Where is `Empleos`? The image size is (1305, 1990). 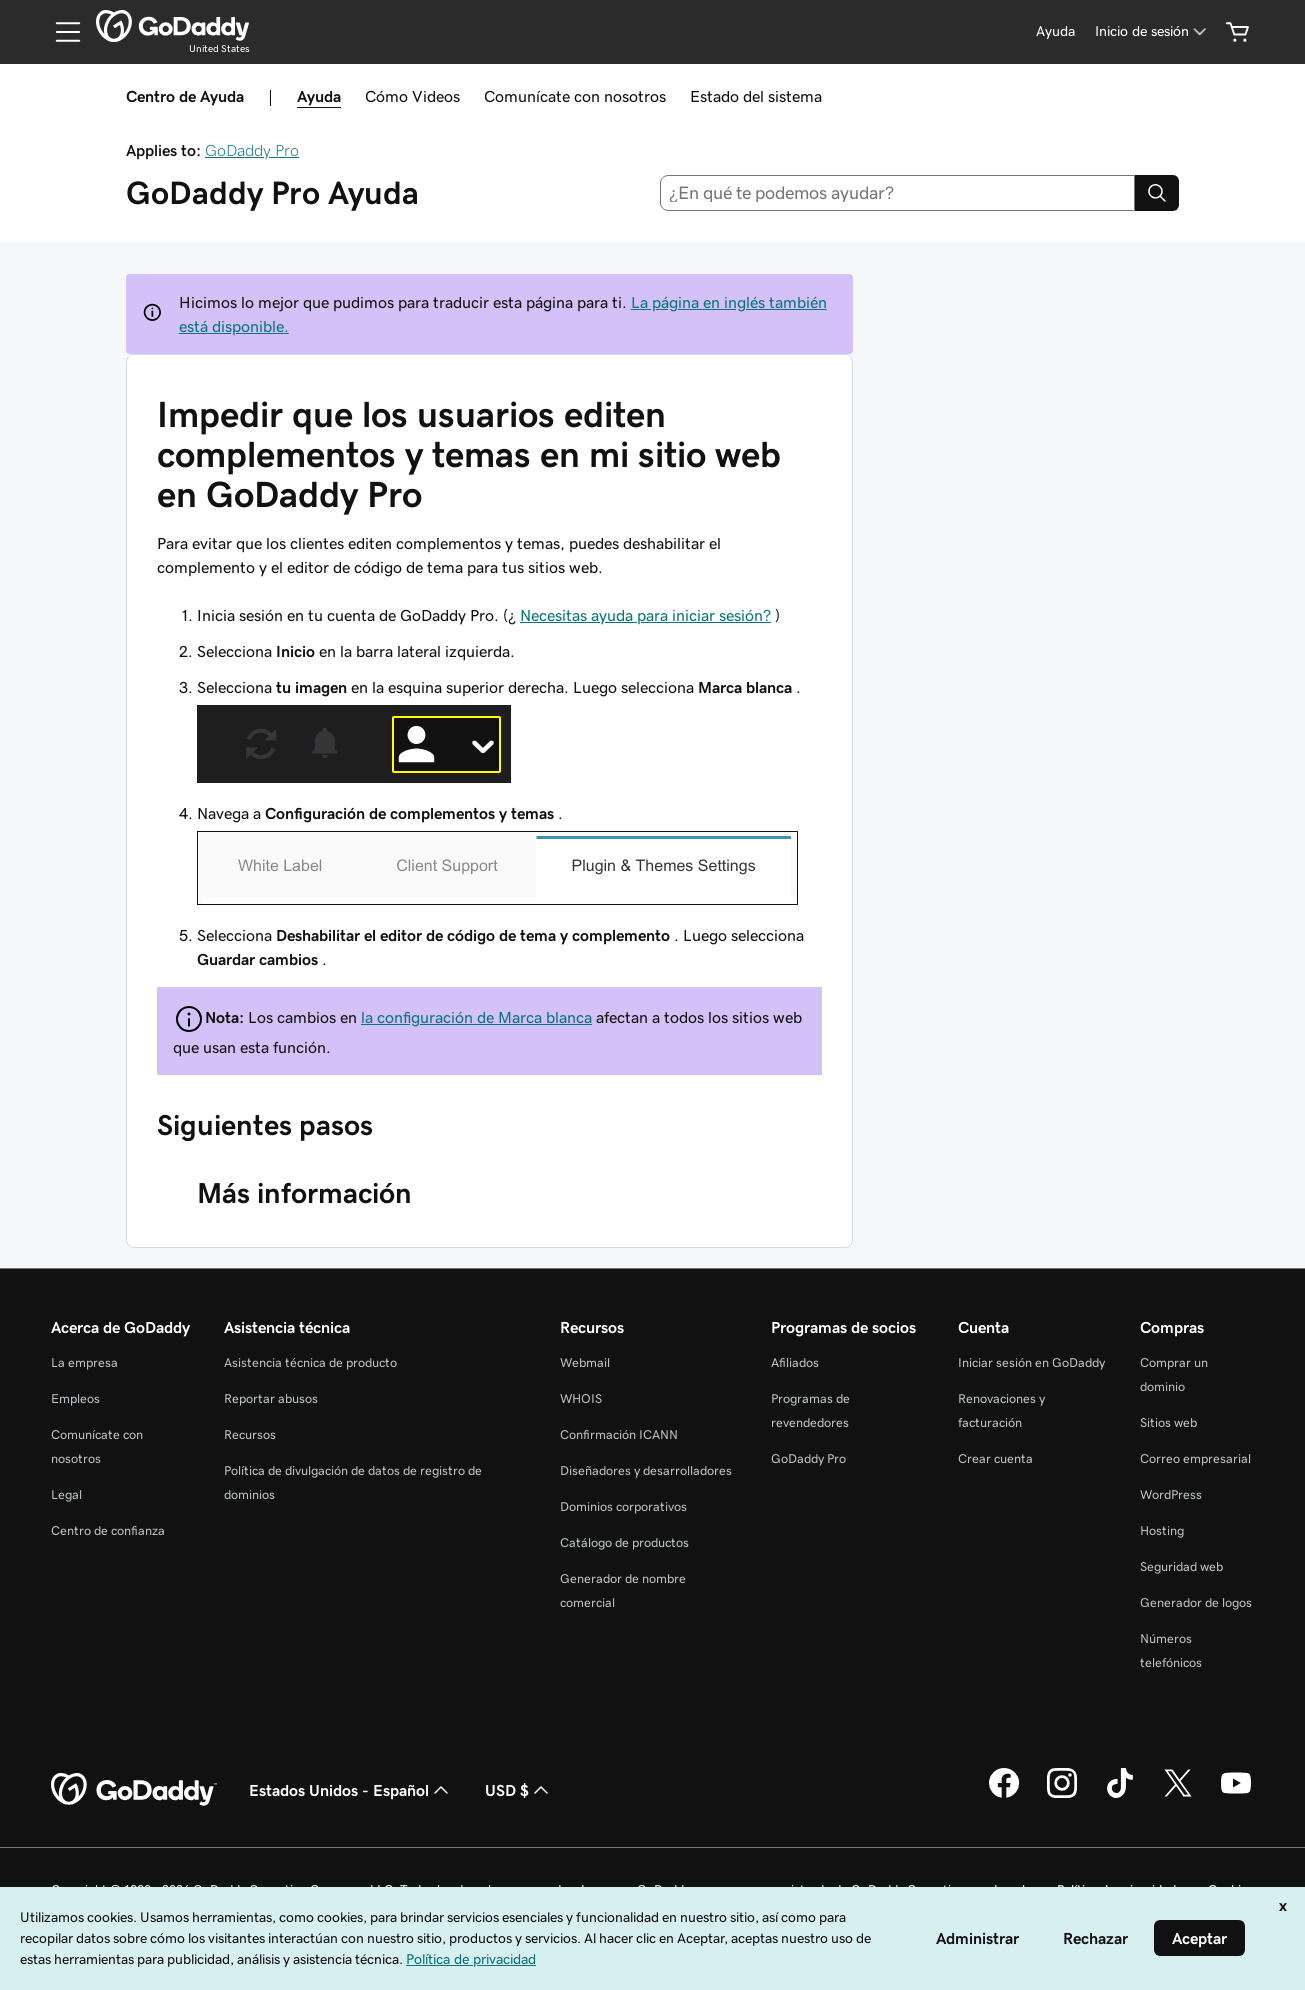 Empleos is located at coordinates (75, 1398).